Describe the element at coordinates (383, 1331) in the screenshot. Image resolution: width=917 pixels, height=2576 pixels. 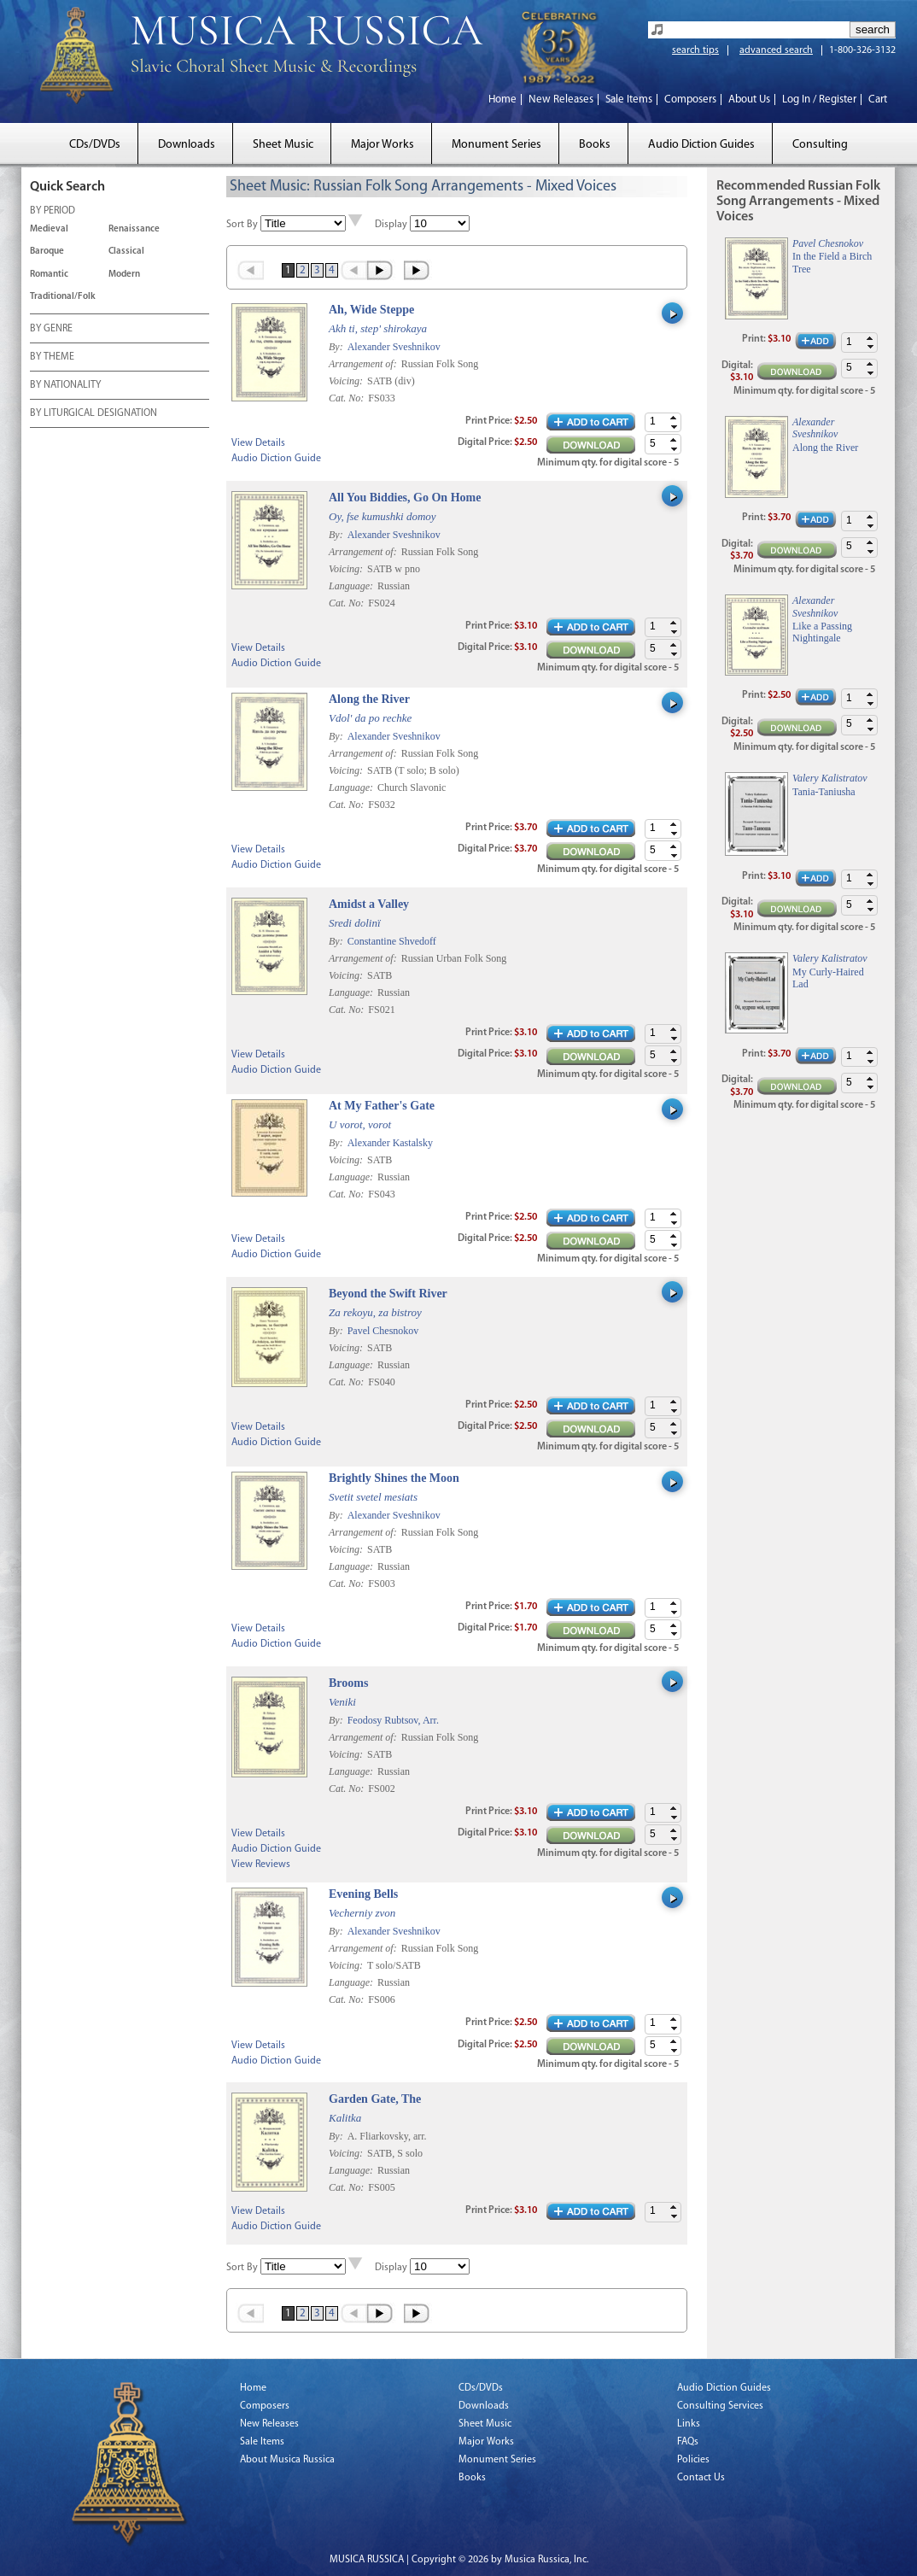
I see `Pavel Chesnokov` at that location.